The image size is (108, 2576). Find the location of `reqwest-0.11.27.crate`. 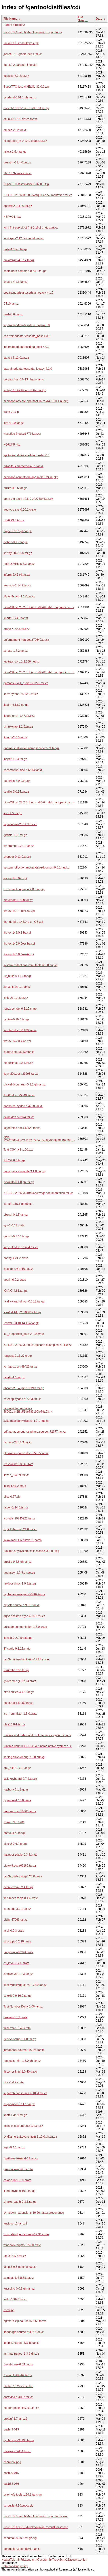

reqwest-0.11.27.crate is located at coordinates (17, 1355).